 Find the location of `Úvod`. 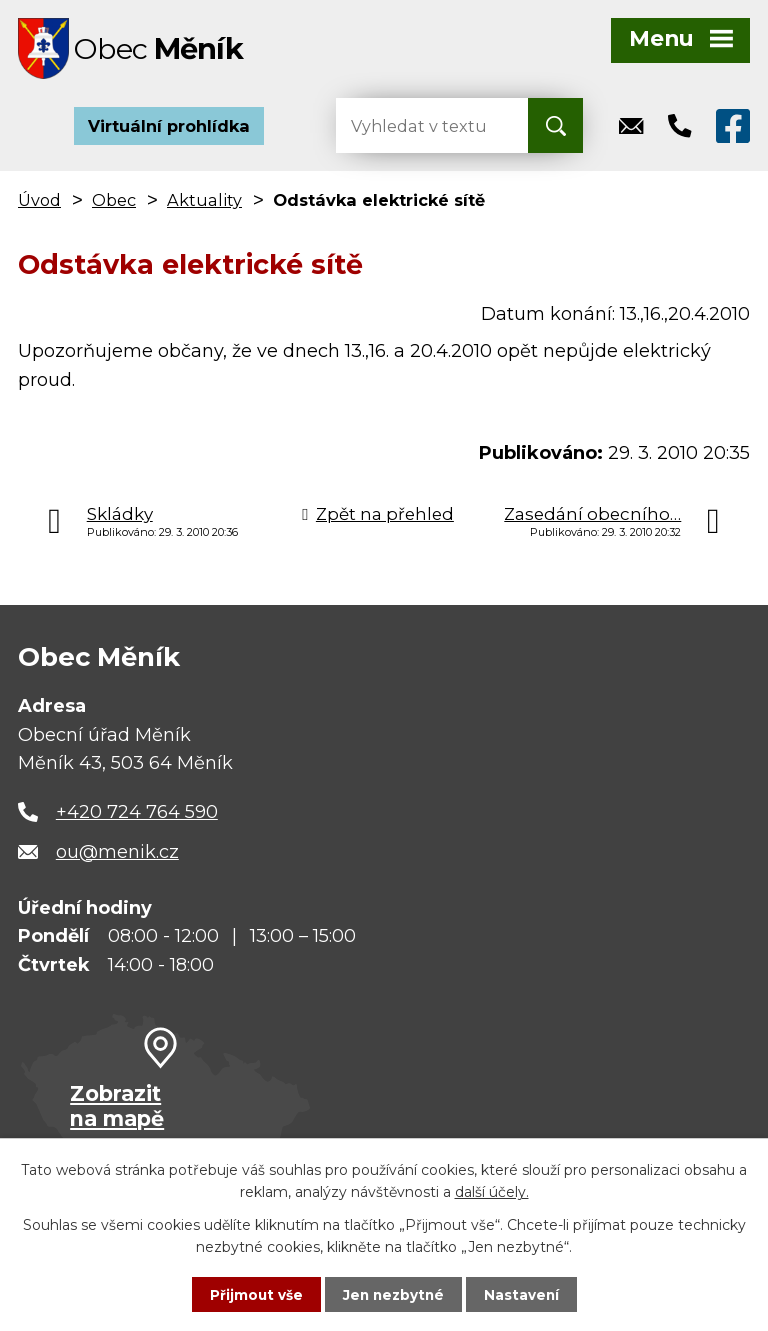

Úvod is located at coordinates (39, 204).